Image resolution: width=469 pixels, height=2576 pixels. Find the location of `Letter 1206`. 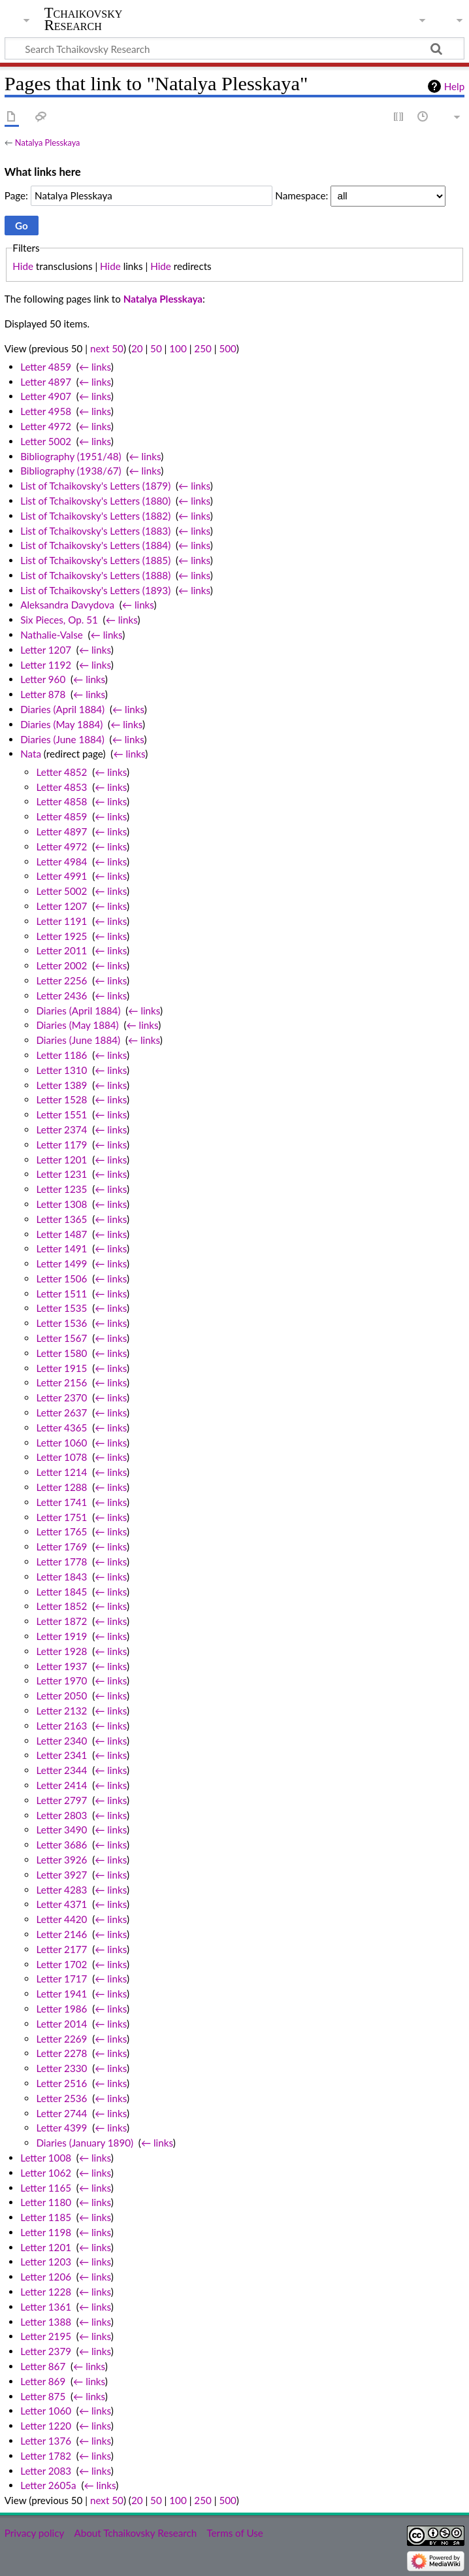

Letter 1206 is located at coordinates (45, 2277).